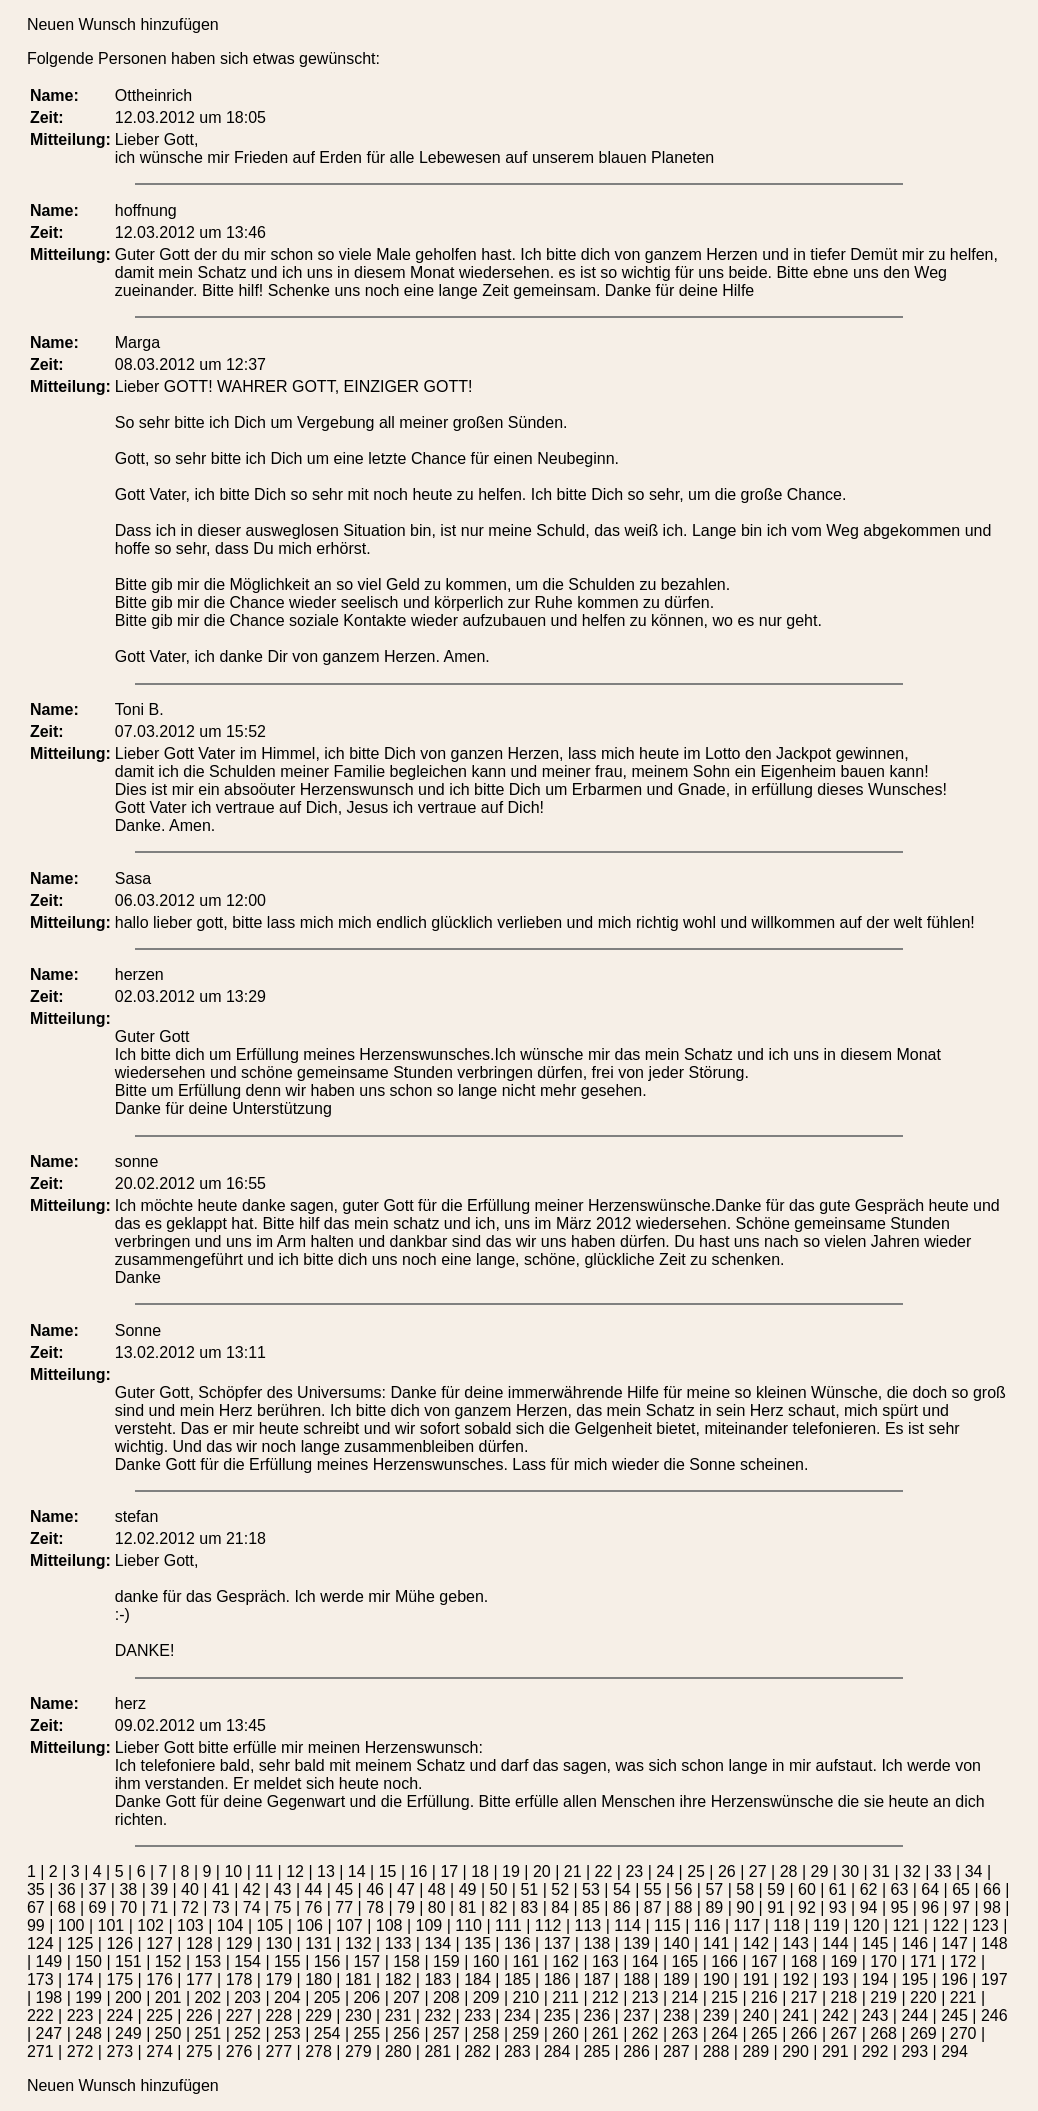 The height and width of the screenshot is (2111, 1038). What do you see at coordinates (605, 1997) in the screenshot?
I see `212` at bounding box center [605, 1997].